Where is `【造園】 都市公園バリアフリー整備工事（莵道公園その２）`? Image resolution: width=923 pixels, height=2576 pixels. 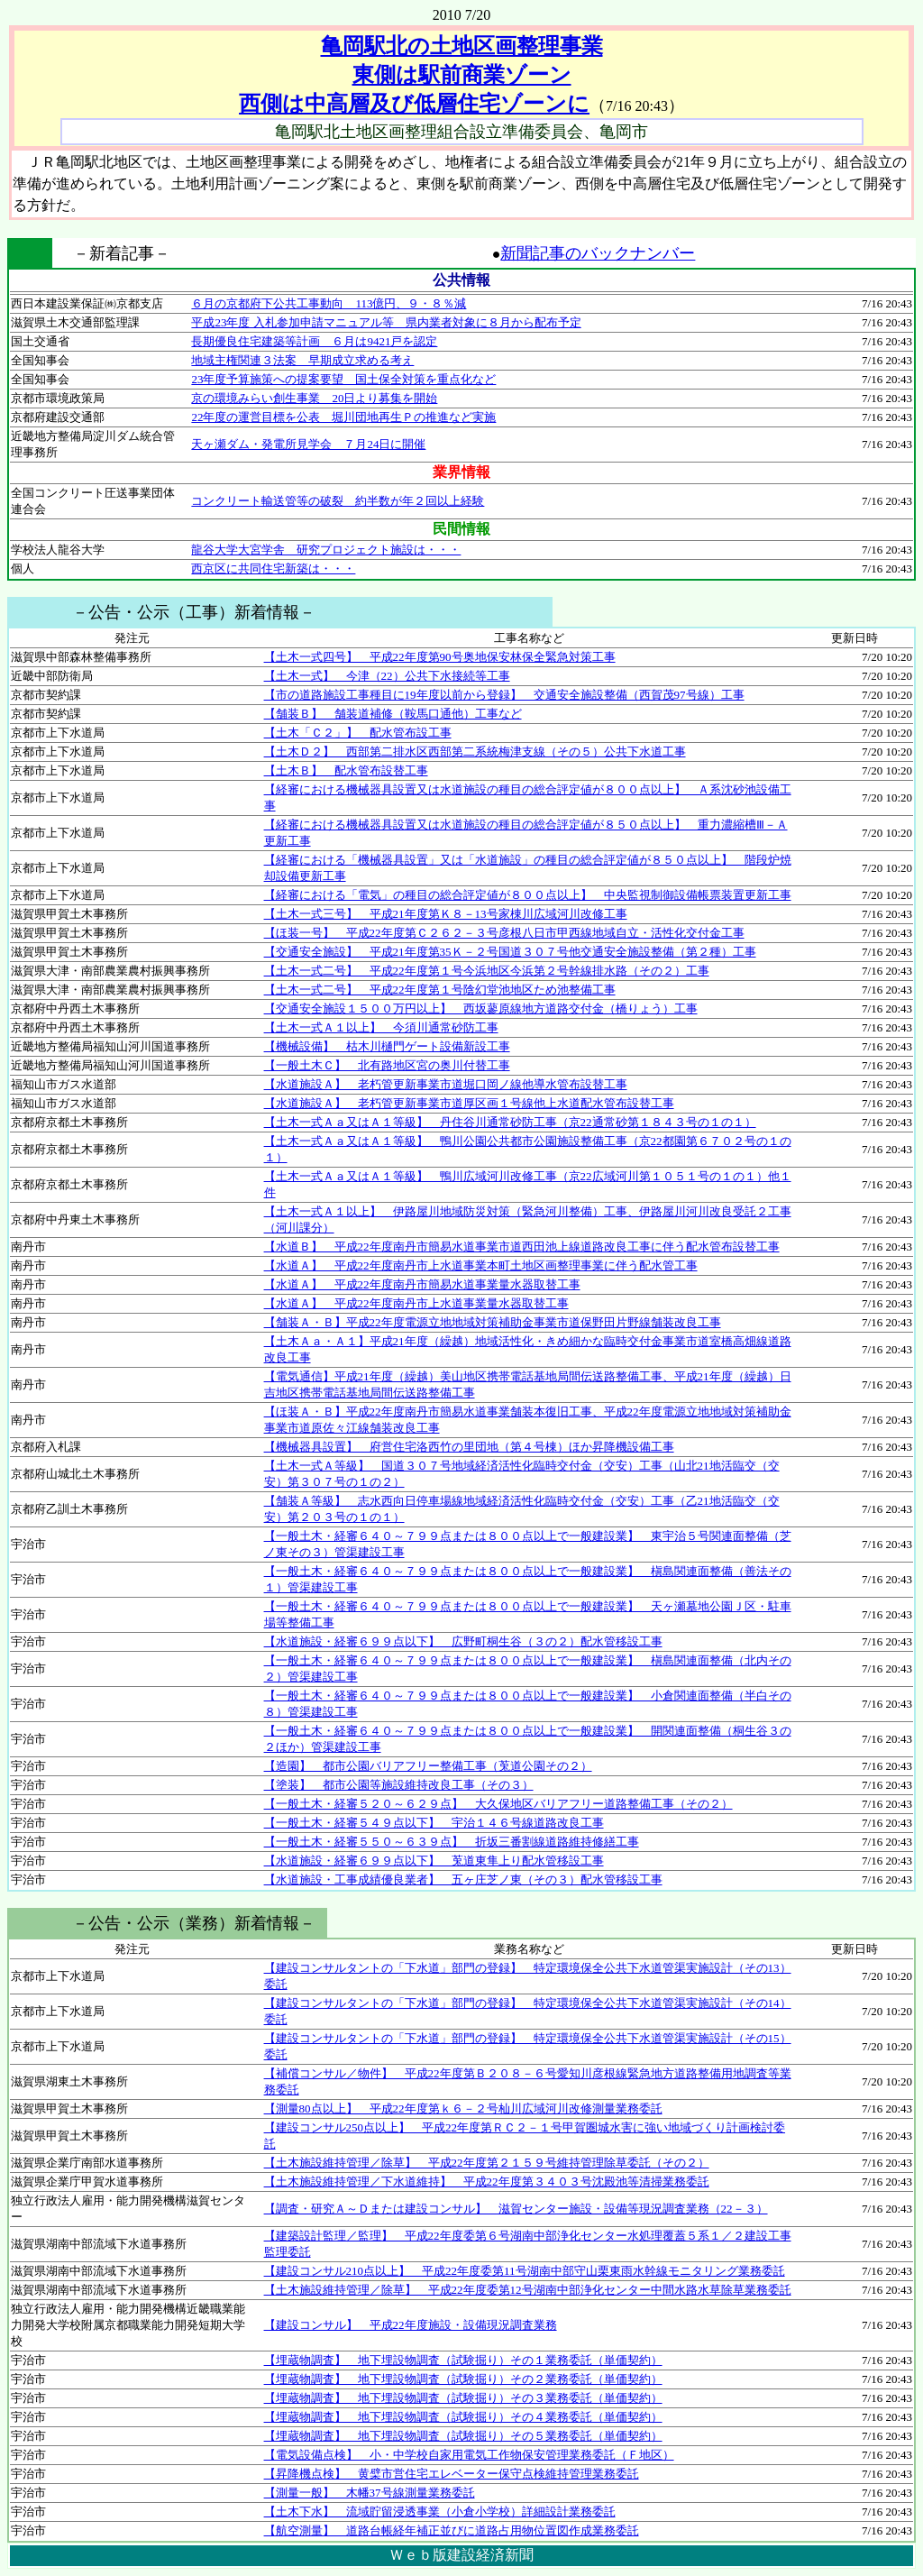 【造園】 都市公園バリアフリー整備工事（莵道公園その２） is located at coordinates (428, 1766).